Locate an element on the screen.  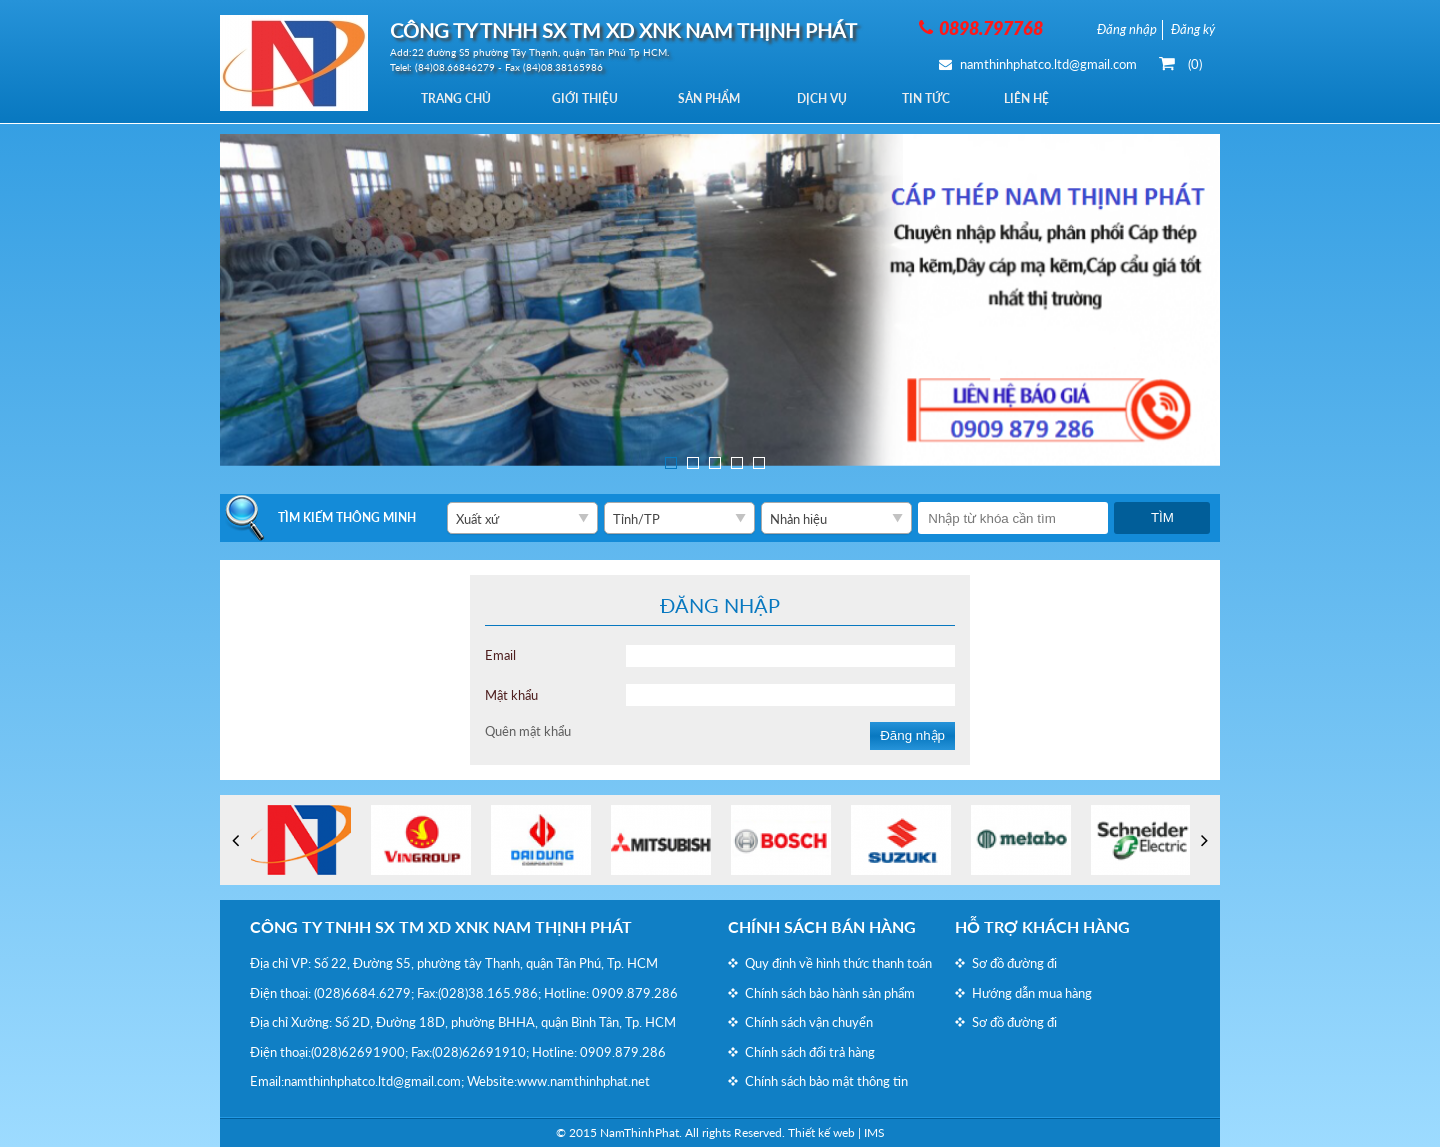
(028)6 is located at coordinates (333, 993).